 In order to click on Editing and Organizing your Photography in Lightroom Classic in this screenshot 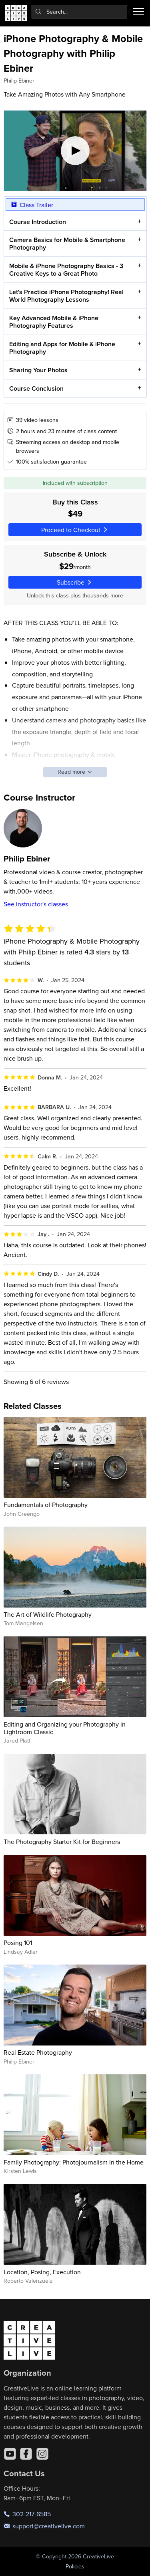, I will do `click(65, 1728)`.